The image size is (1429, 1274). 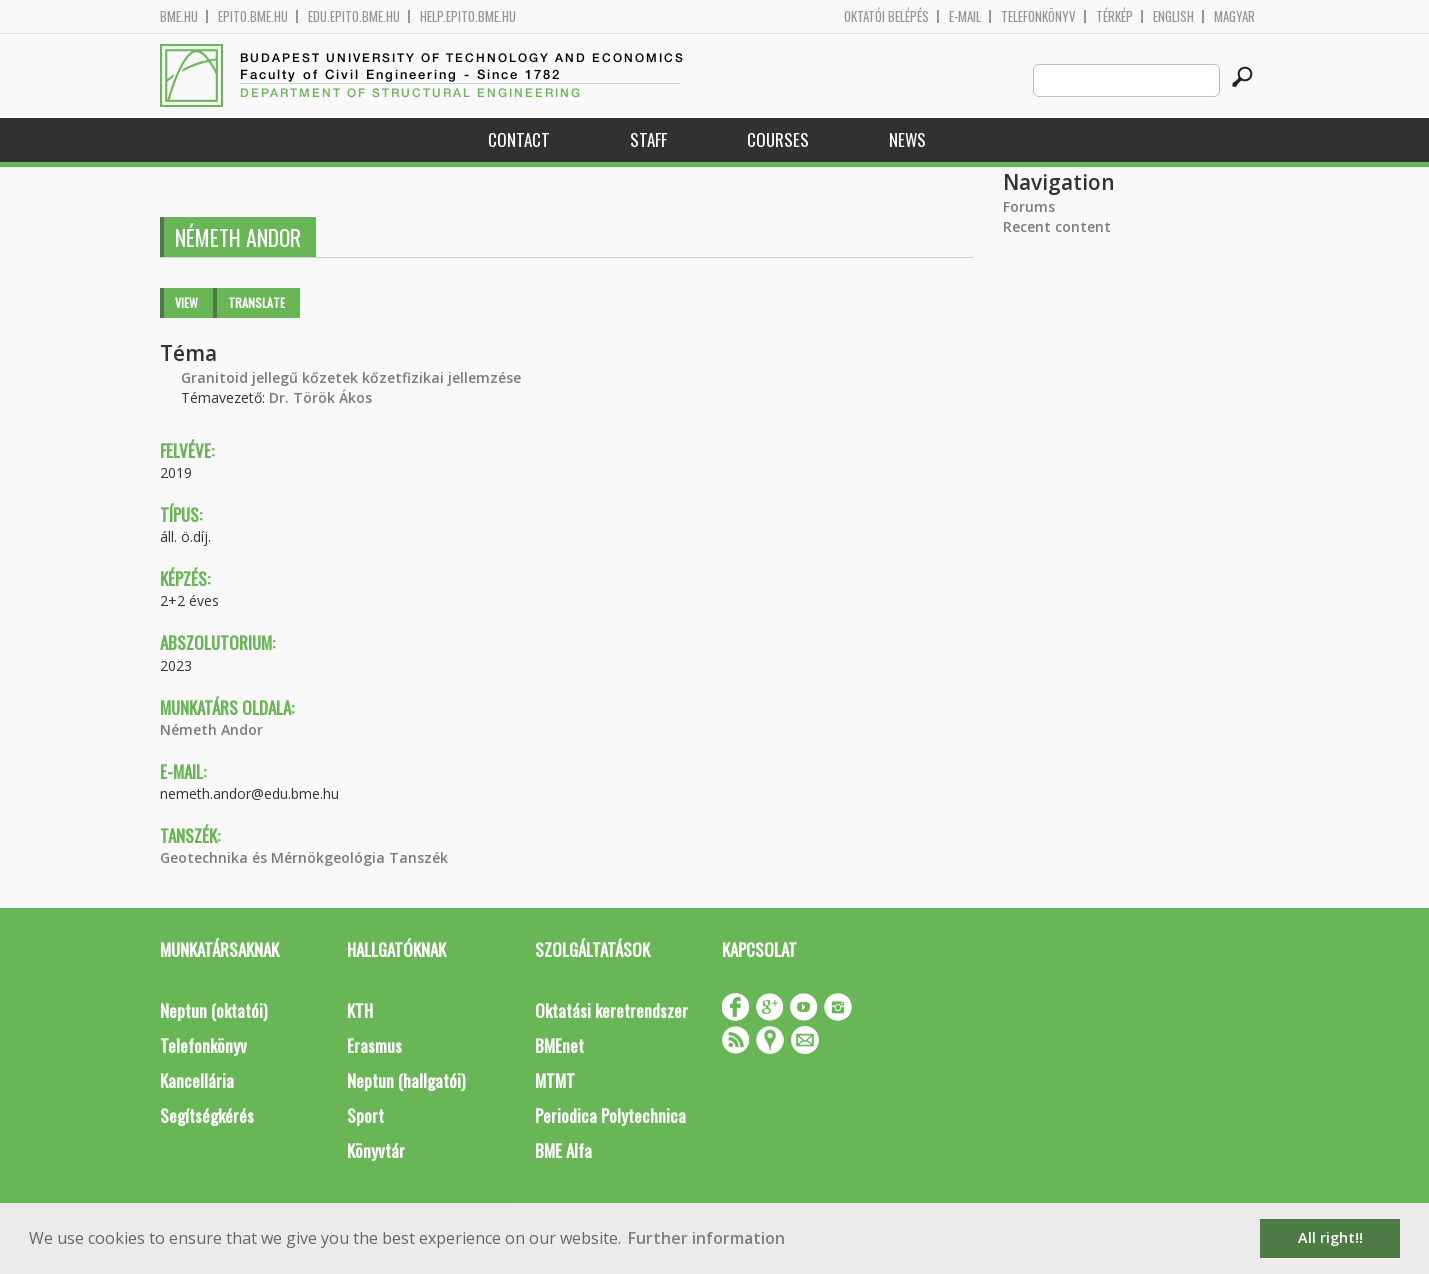 I want to click on Telefonkönyv, so click(x=1038, y=16).